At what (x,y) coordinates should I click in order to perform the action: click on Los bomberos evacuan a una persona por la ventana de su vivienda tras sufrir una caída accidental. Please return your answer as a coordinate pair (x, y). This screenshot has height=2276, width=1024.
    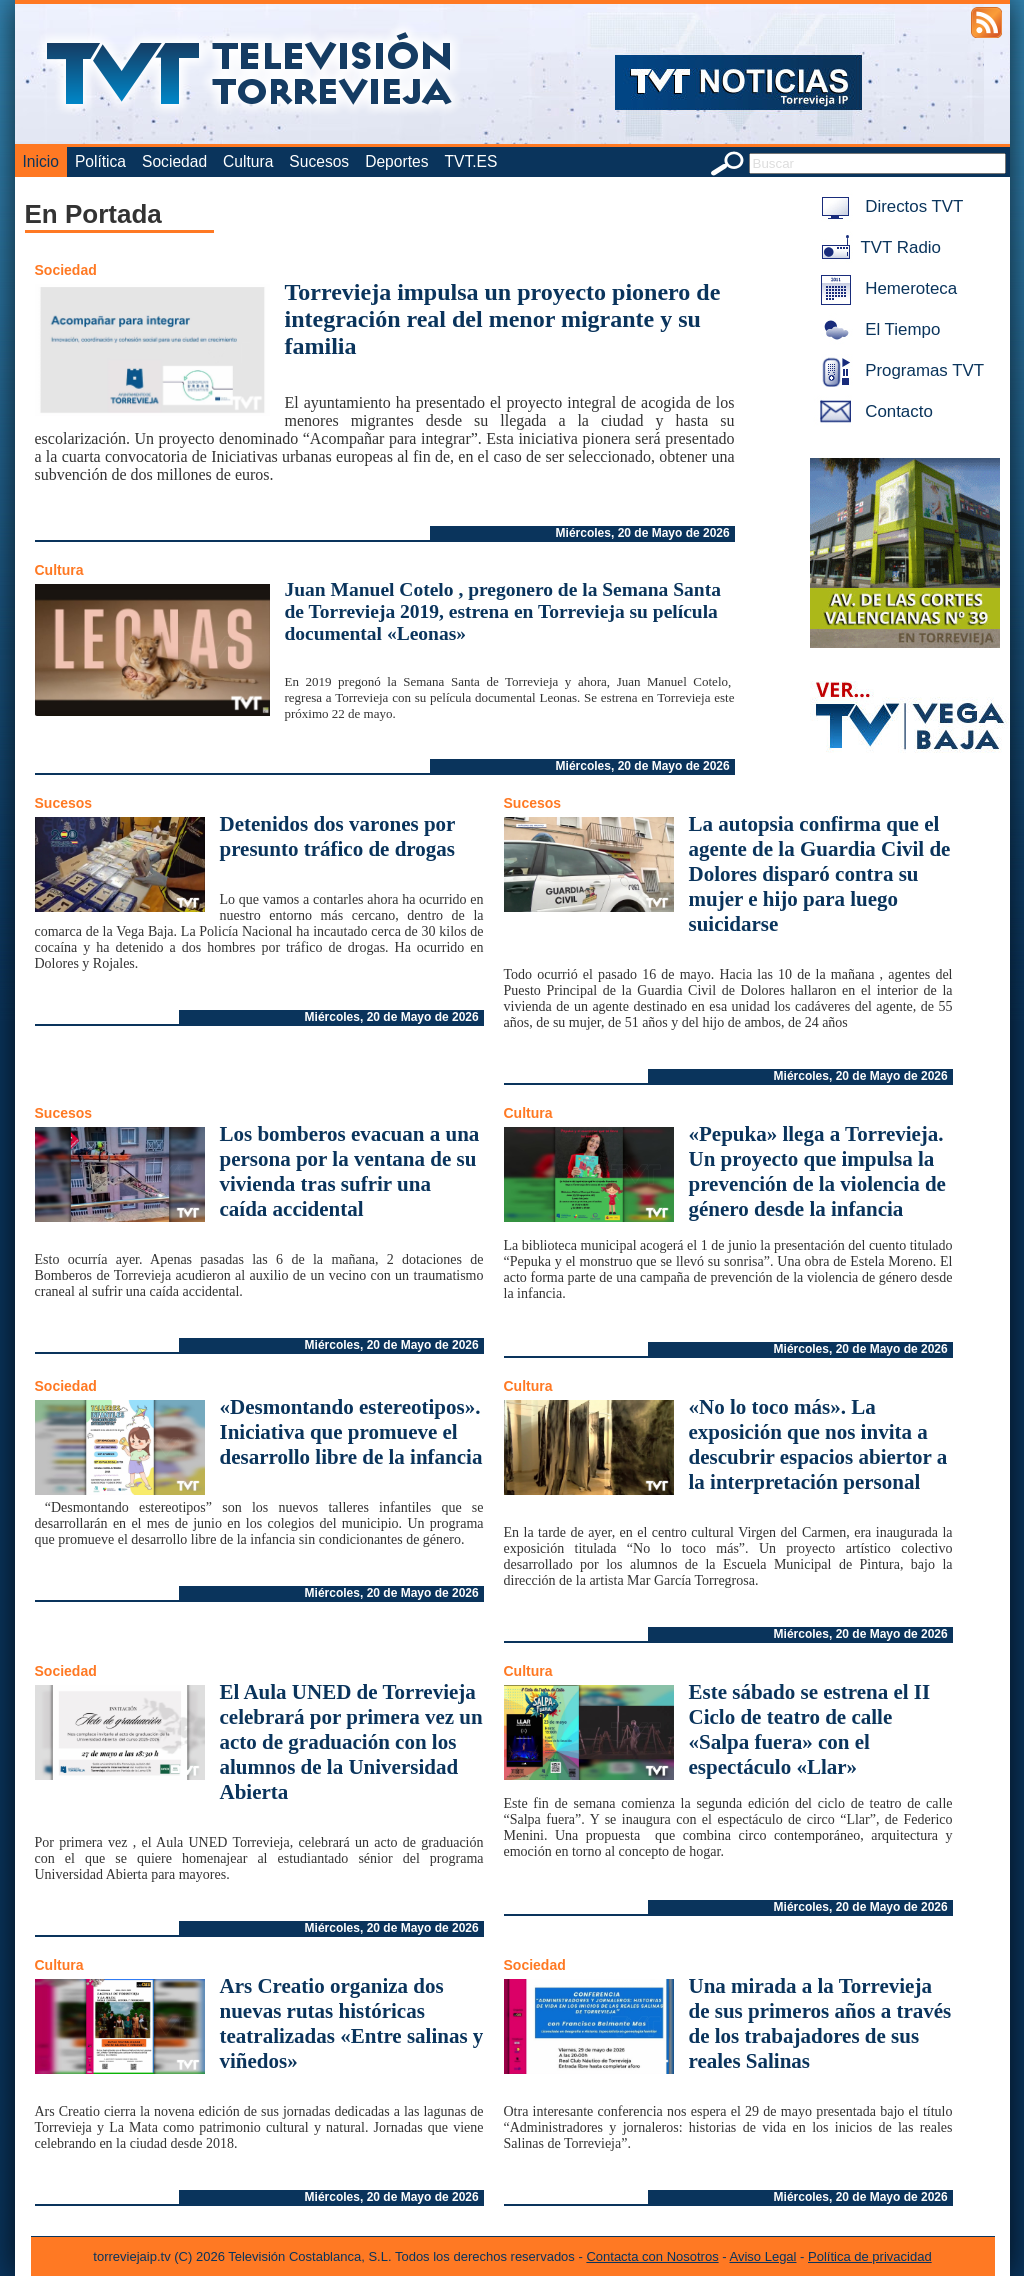
    Looking at the image, I should click on (350, 1171).